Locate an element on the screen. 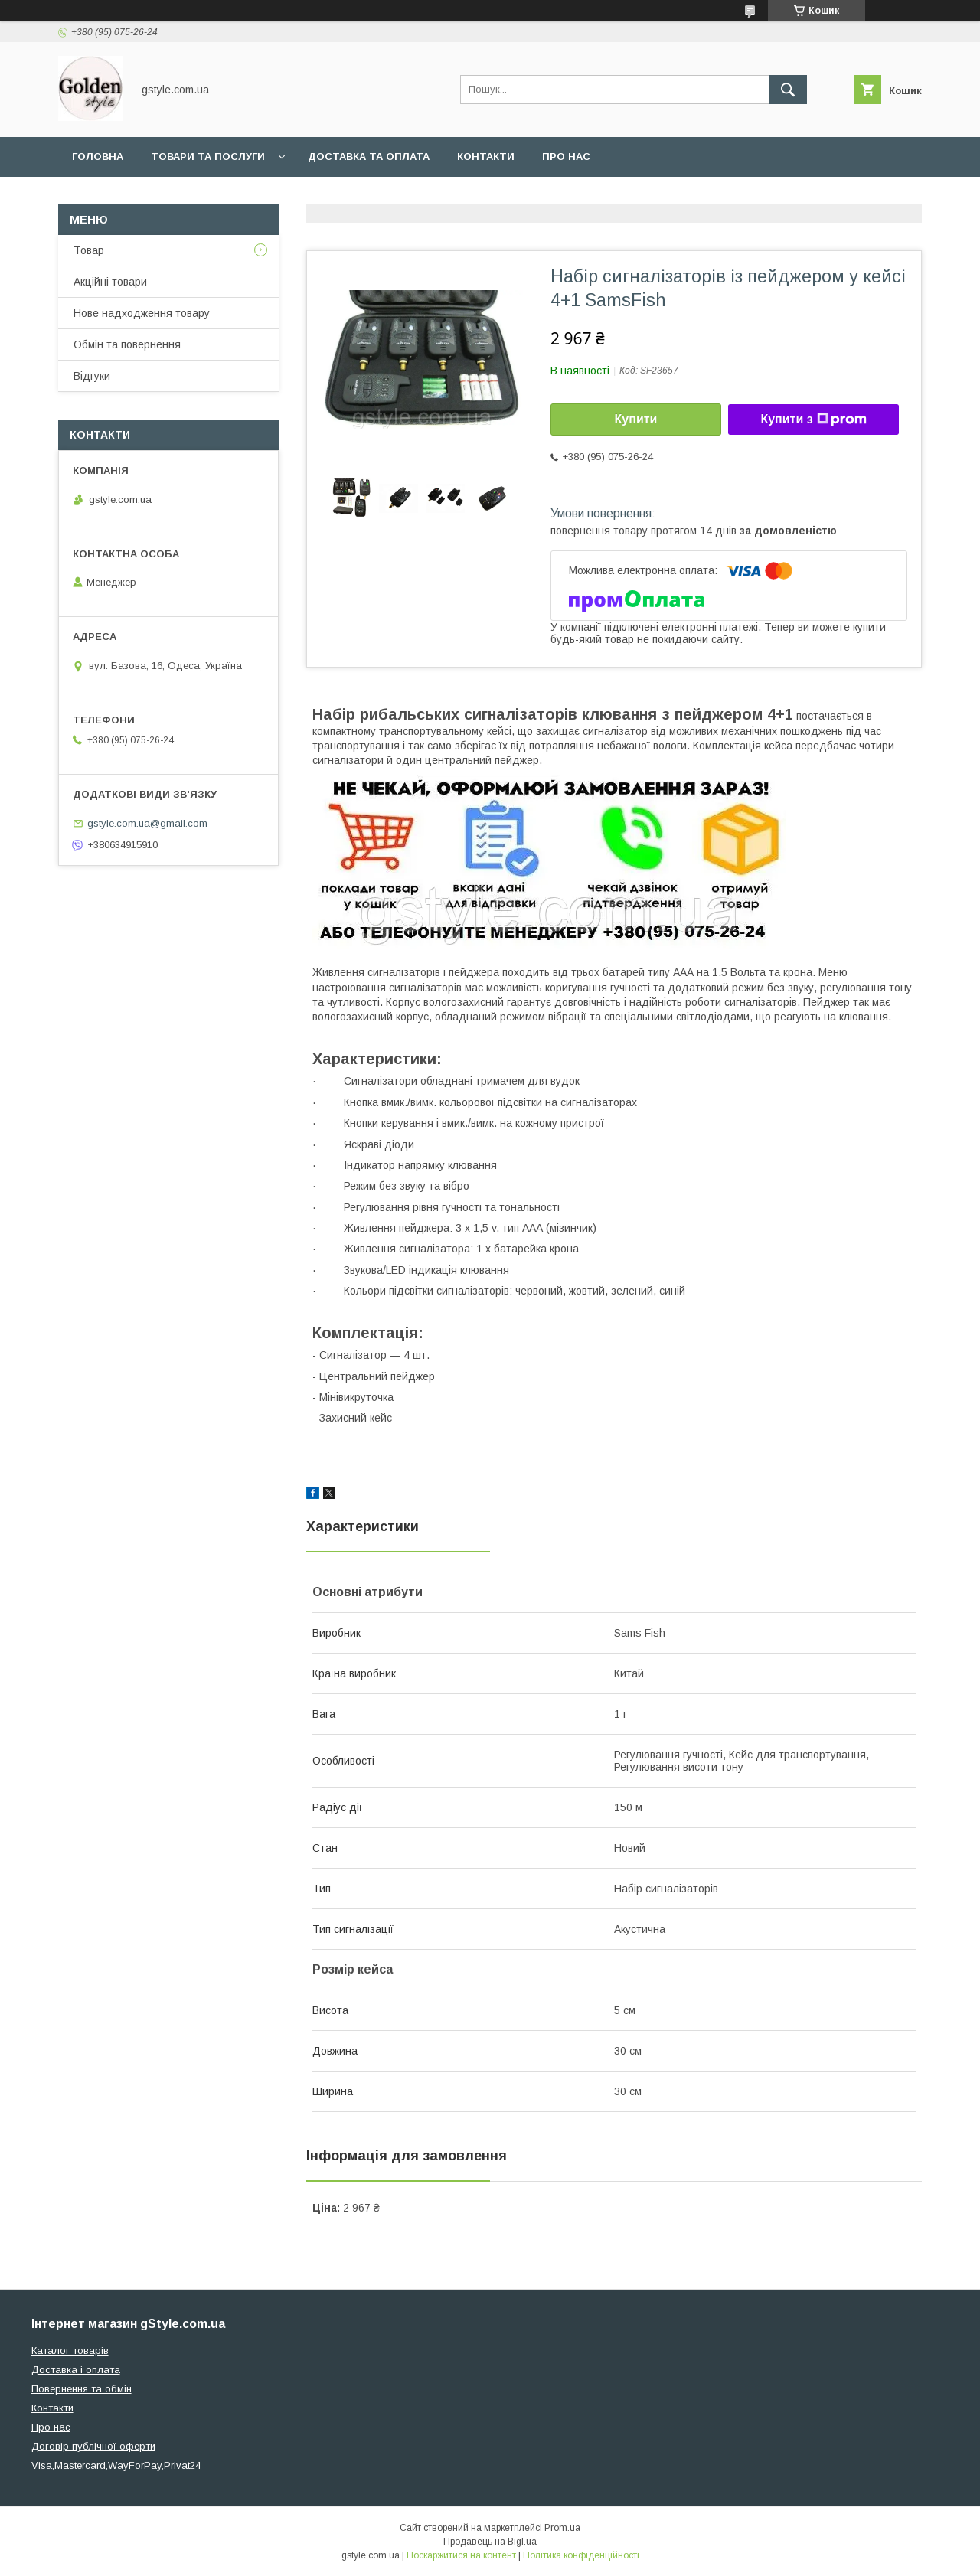 This screenshot has height=2576, width=980. Visa,Mastercard,WayForPay,Privat24 is located at coordinates (116, 2465).